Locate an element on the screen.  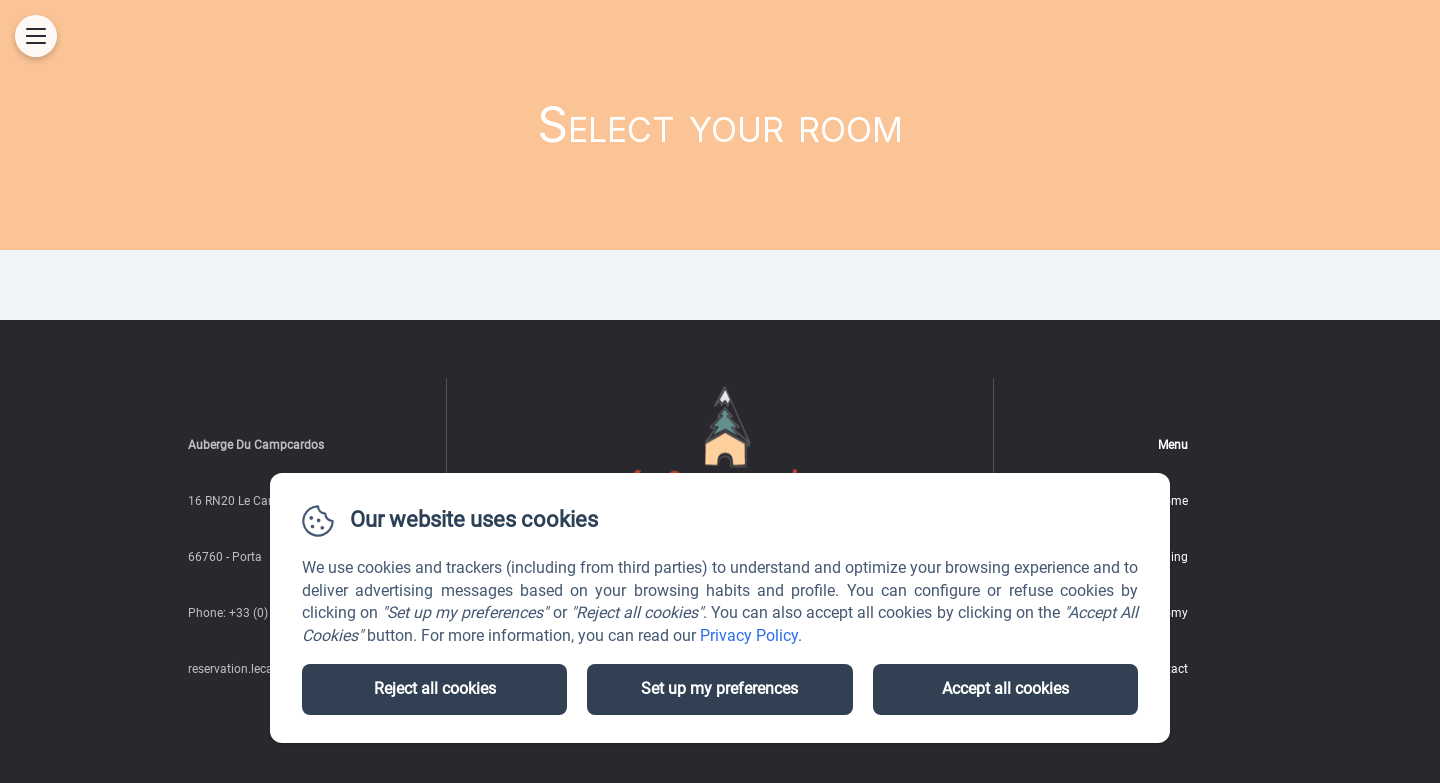
Home is located at coordinates (1171, 501).